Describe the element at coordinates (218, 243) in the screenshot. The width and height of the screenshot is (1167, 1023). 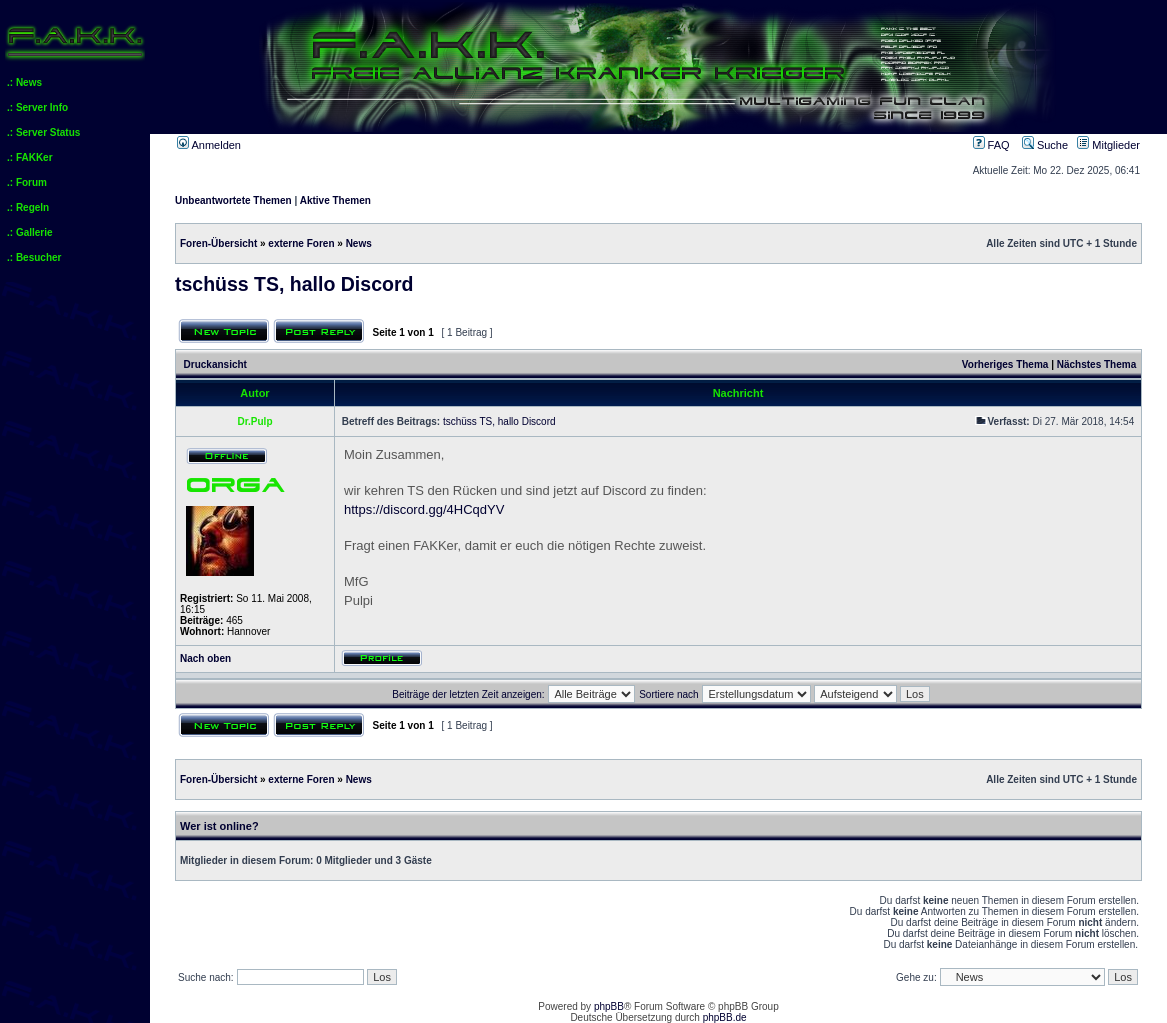
I see `Foren-Übersicht` at that location.